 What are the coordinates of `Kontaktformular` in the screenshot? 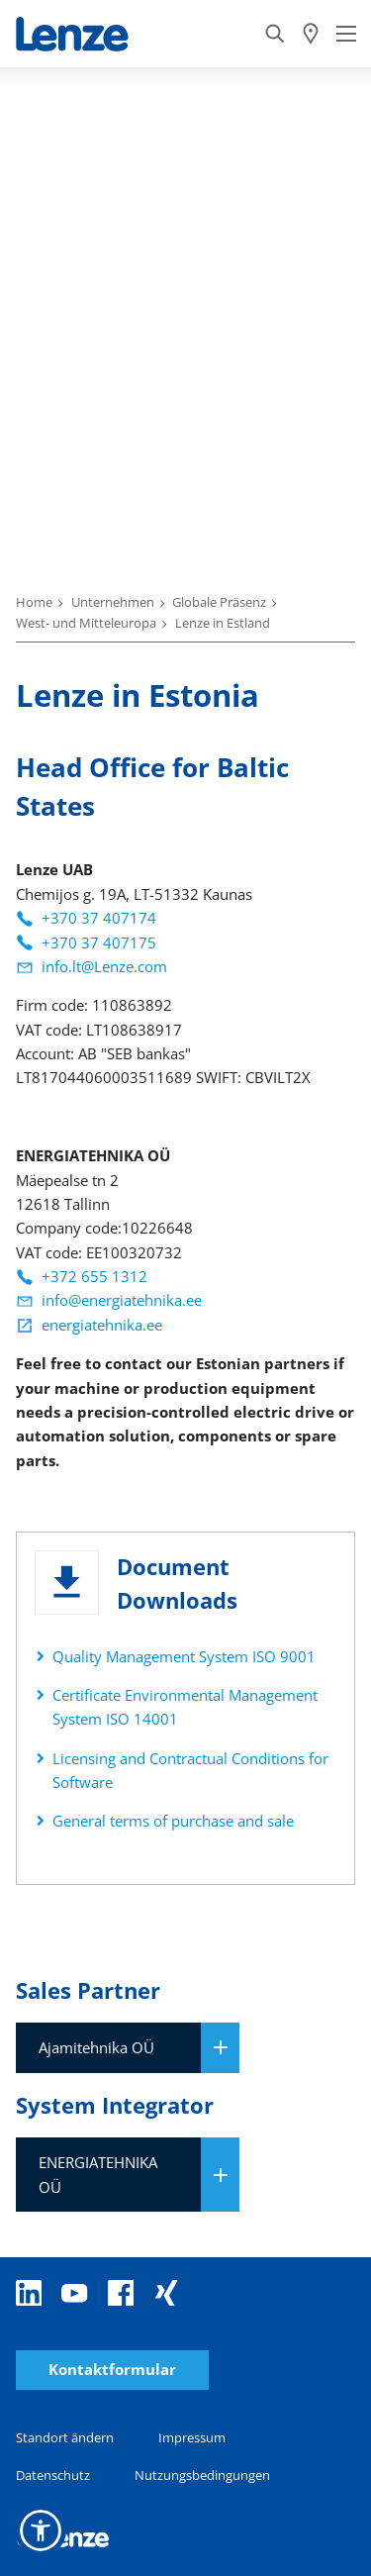 It's located at (112, 2369).